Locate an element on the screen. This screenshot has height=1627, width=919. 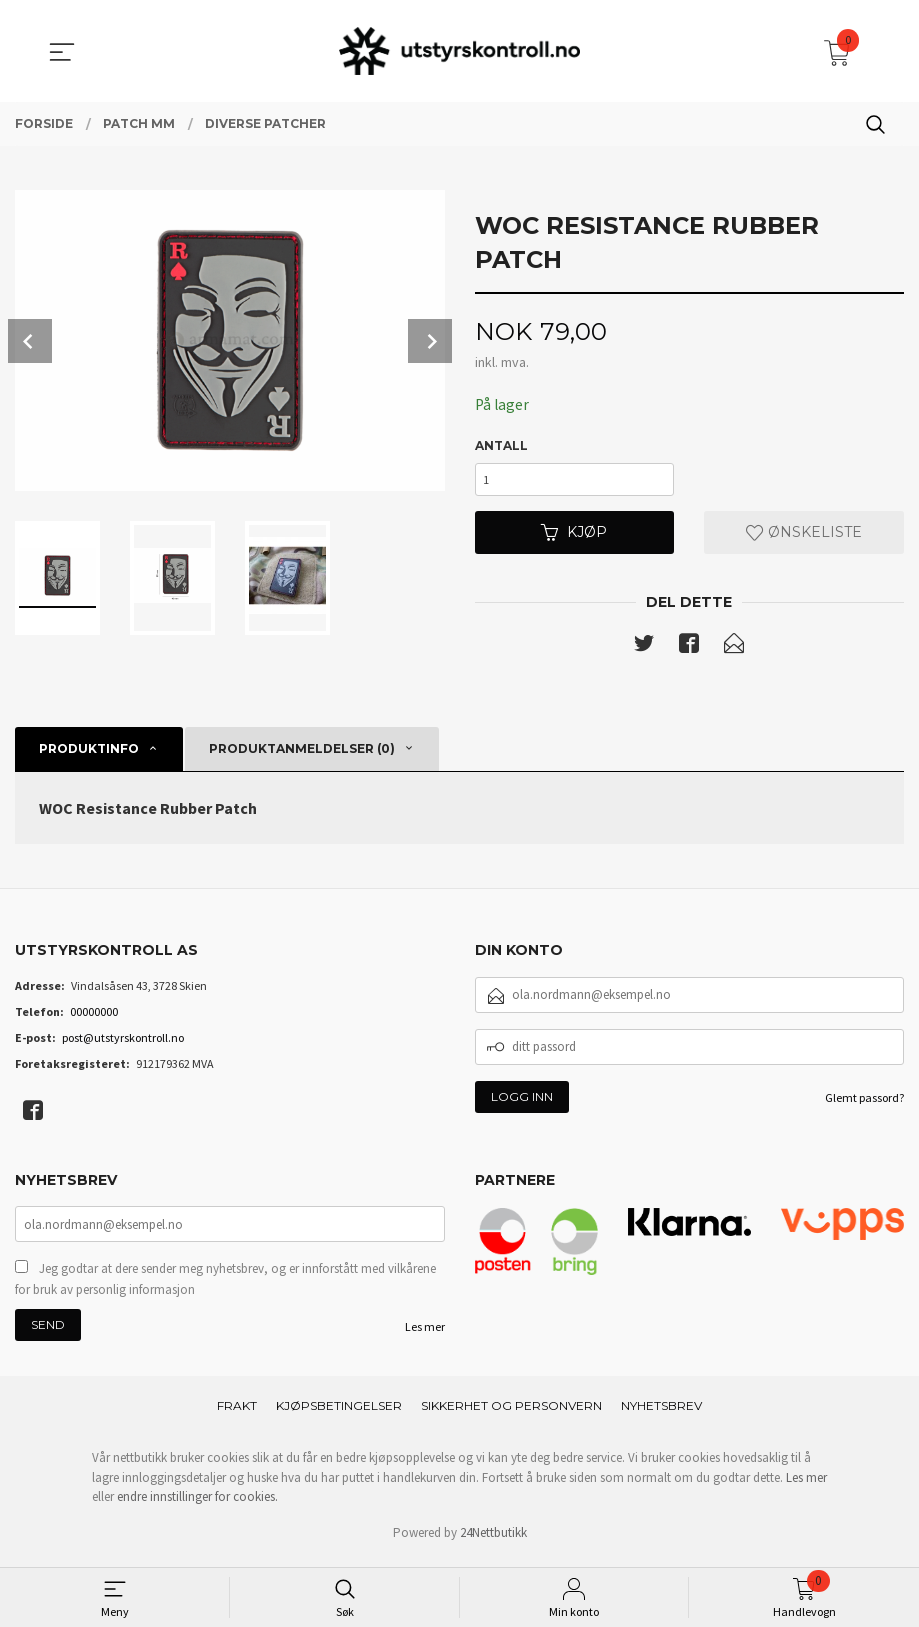
Frakt is located at coordinates (237, 1414).